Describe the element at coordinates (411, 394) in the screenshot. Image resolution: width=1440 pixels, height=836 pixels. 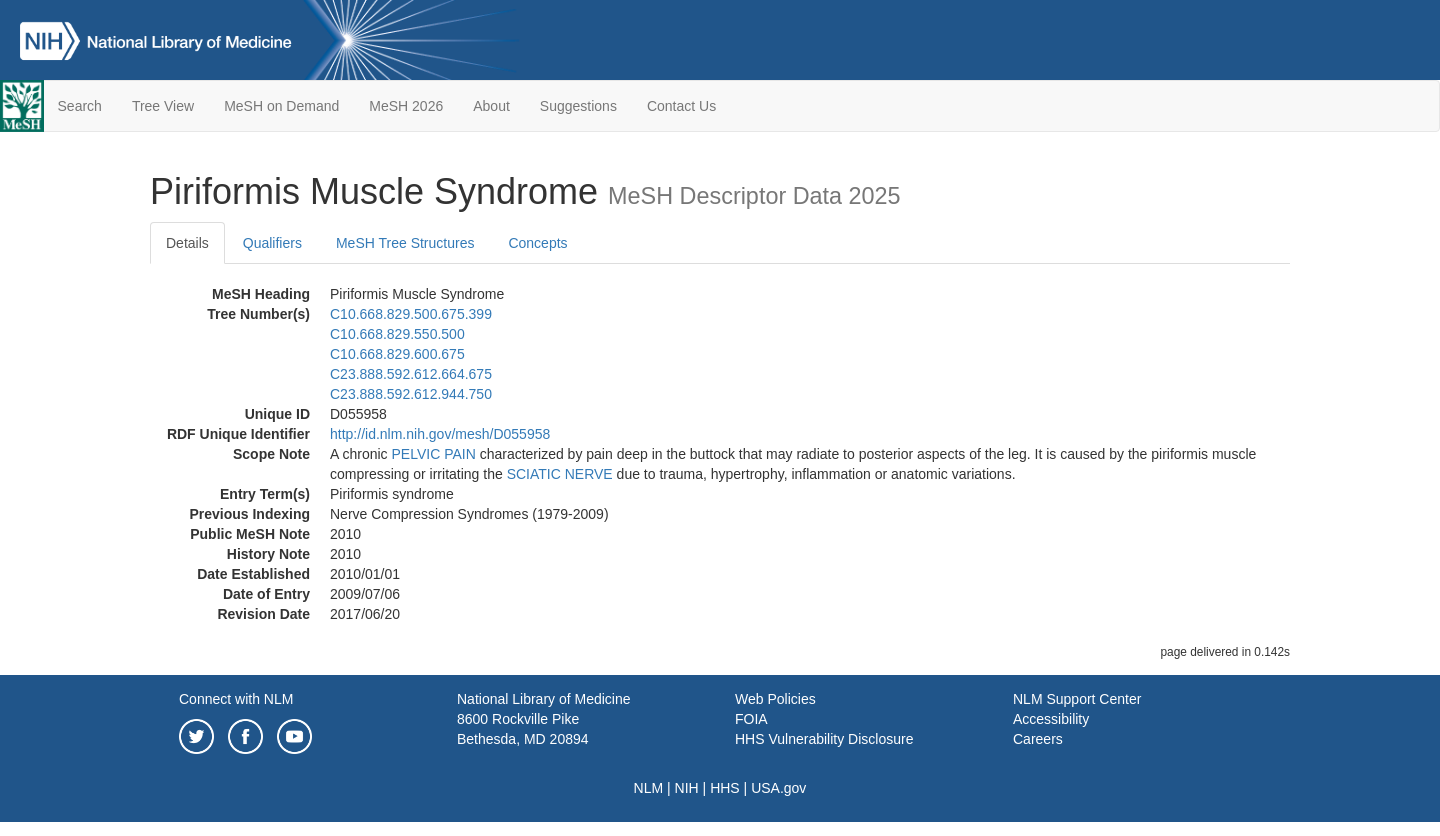
I see `C23.888.592.612.944.750` at that location.